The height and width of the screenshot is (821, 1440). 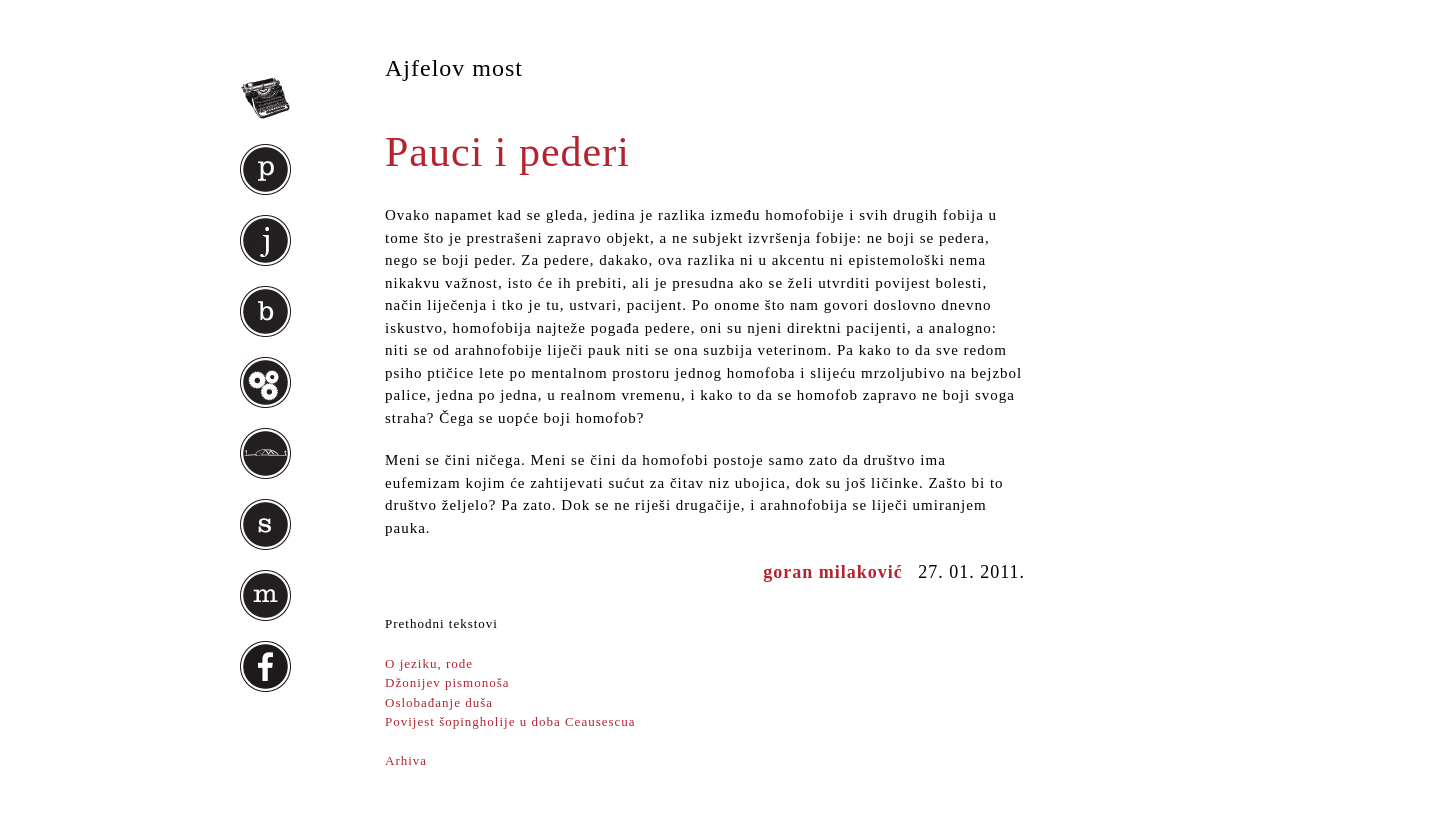 I want to click on Džonijev pismonoša, so click(x=447, y=682).